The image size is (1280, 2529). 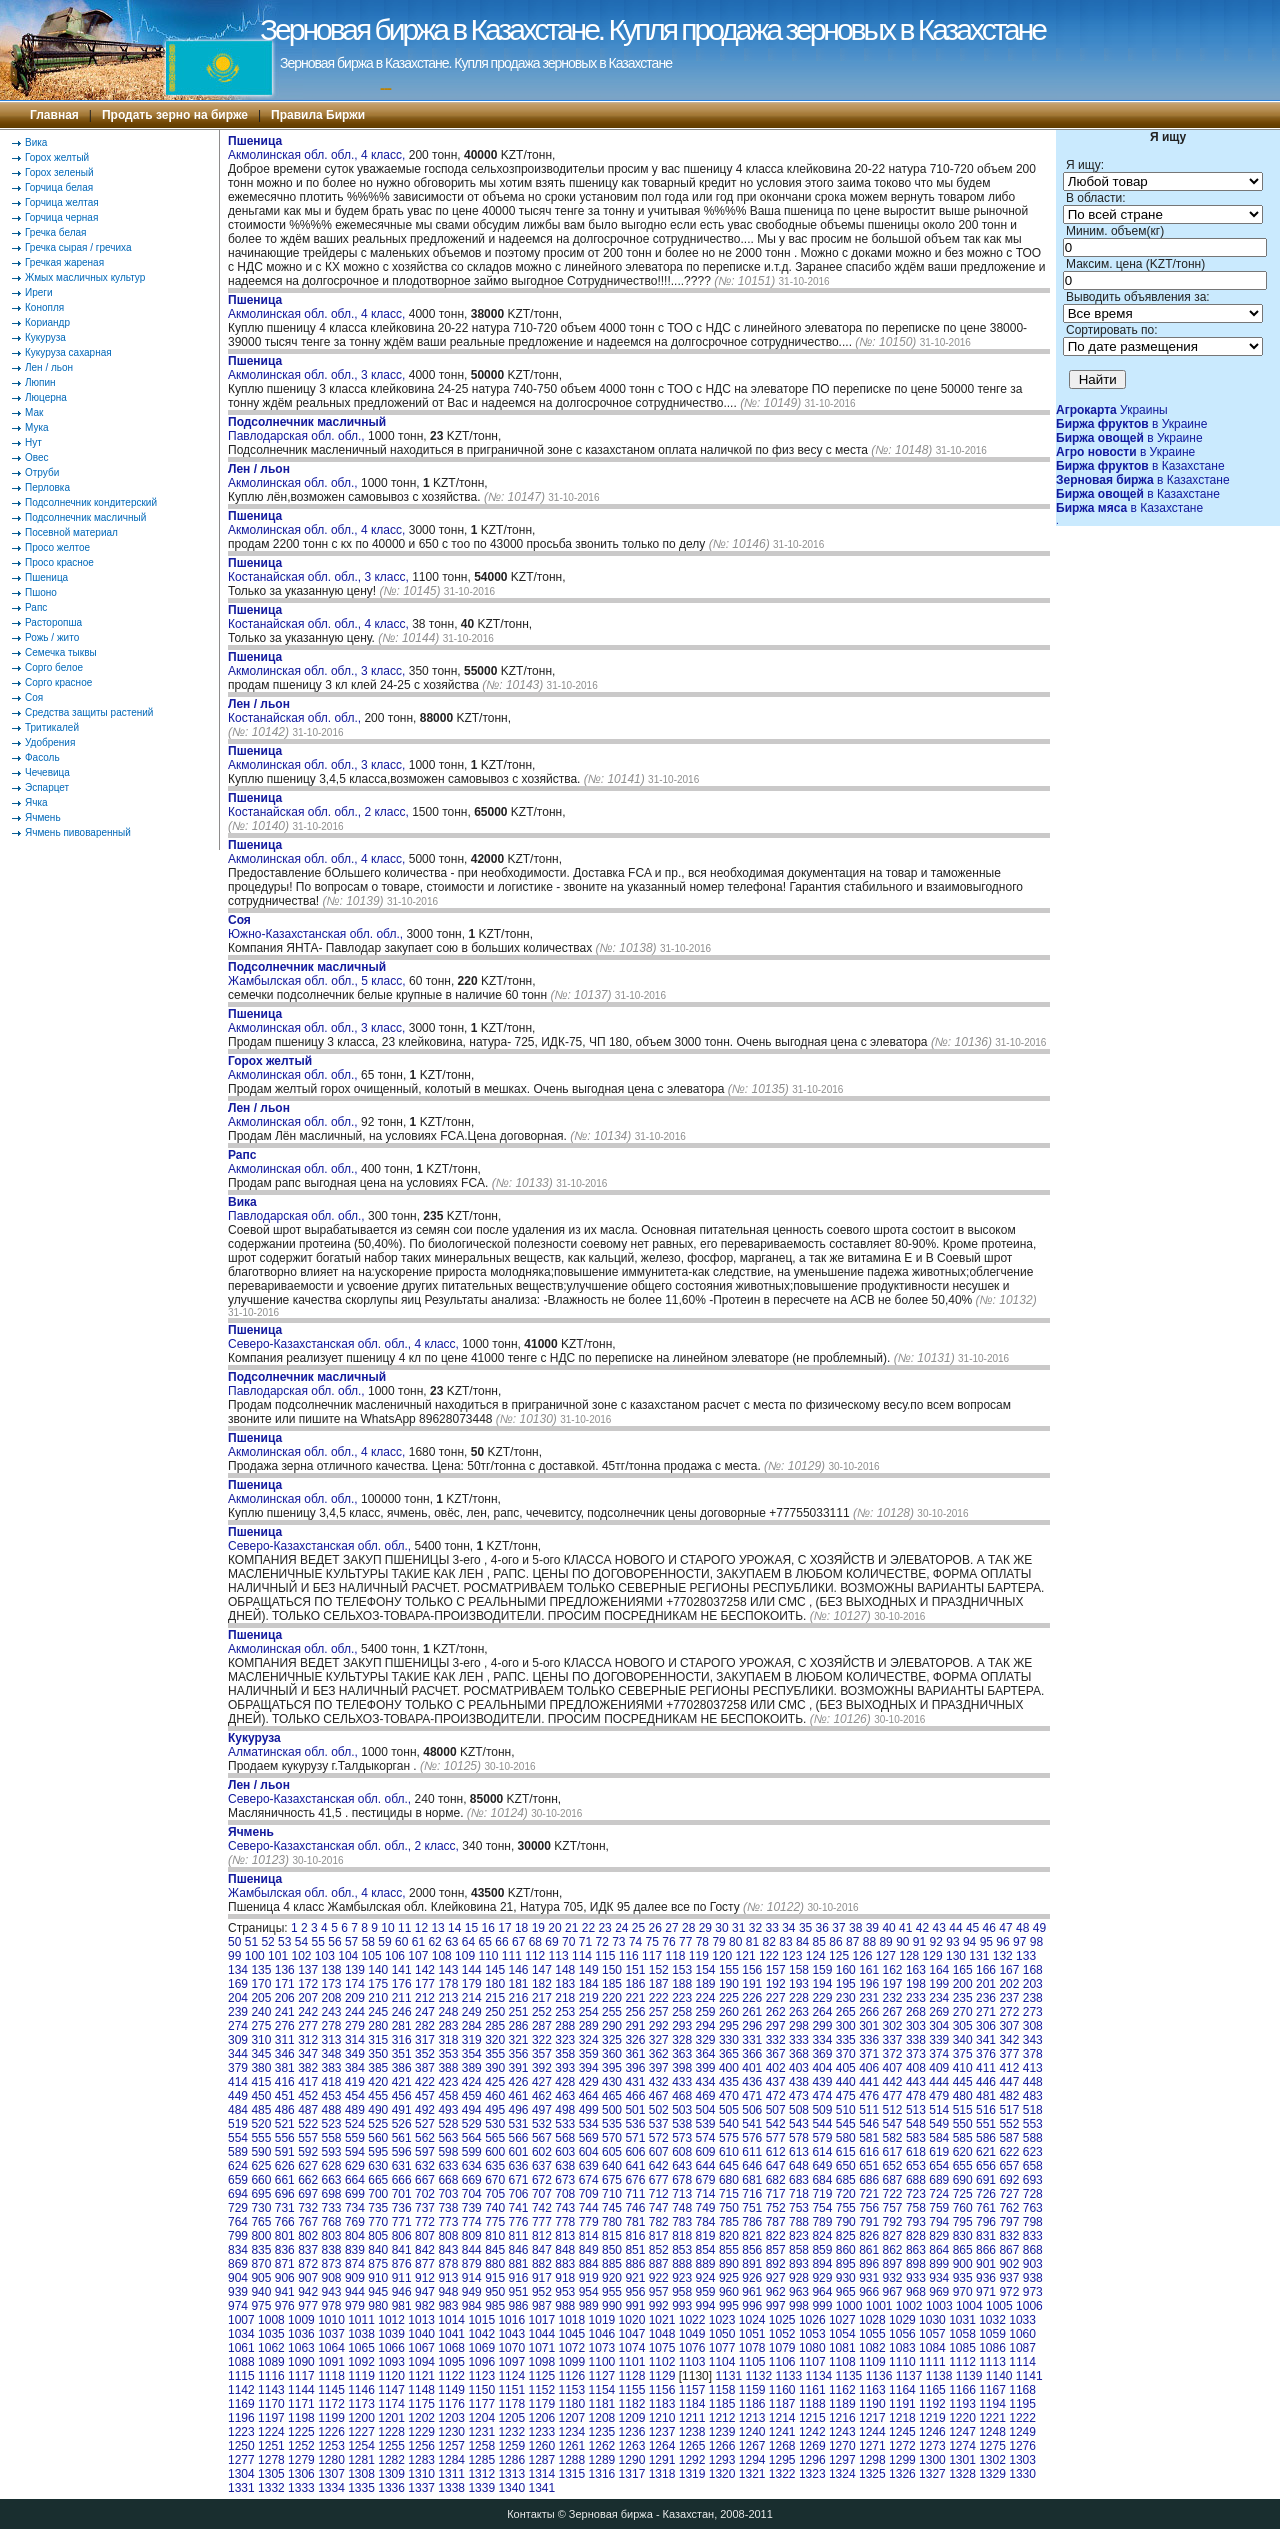 What do you see at coordinates (872, 1928) in the screenshot?
I see `39` at bounding box center [872, 1928].